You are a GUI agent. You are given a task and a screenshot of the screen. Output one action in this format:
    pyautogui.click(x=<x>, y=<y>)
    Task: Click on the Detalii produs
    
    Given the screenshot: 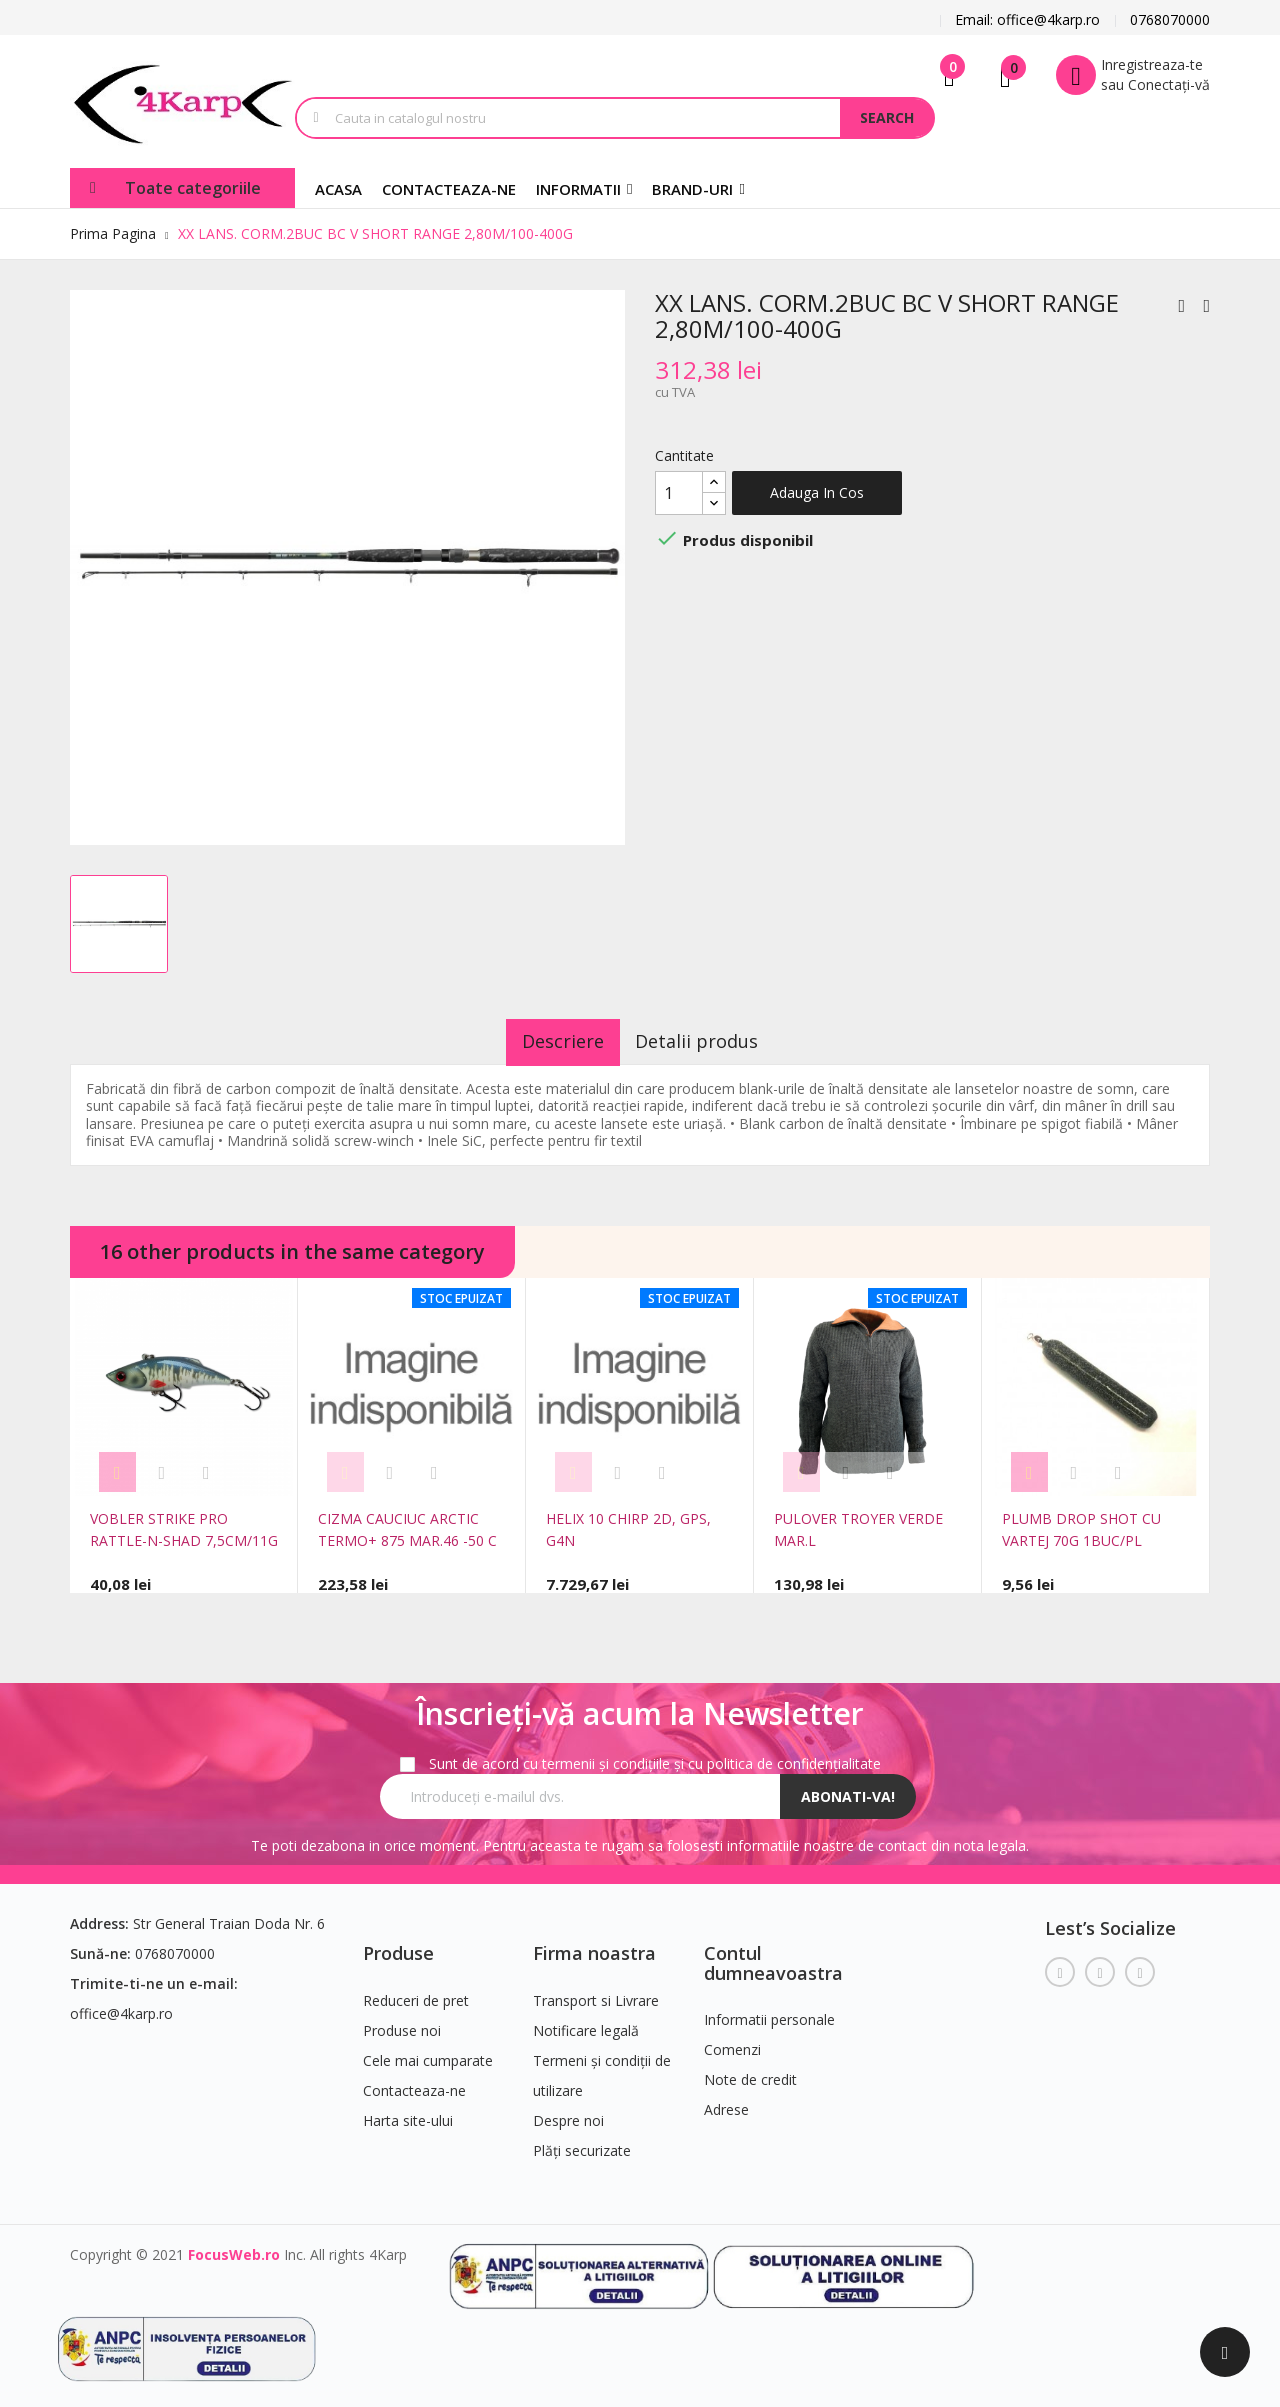 What is the action you would take?
    pyautogui.click(x=711, y=1041)
    